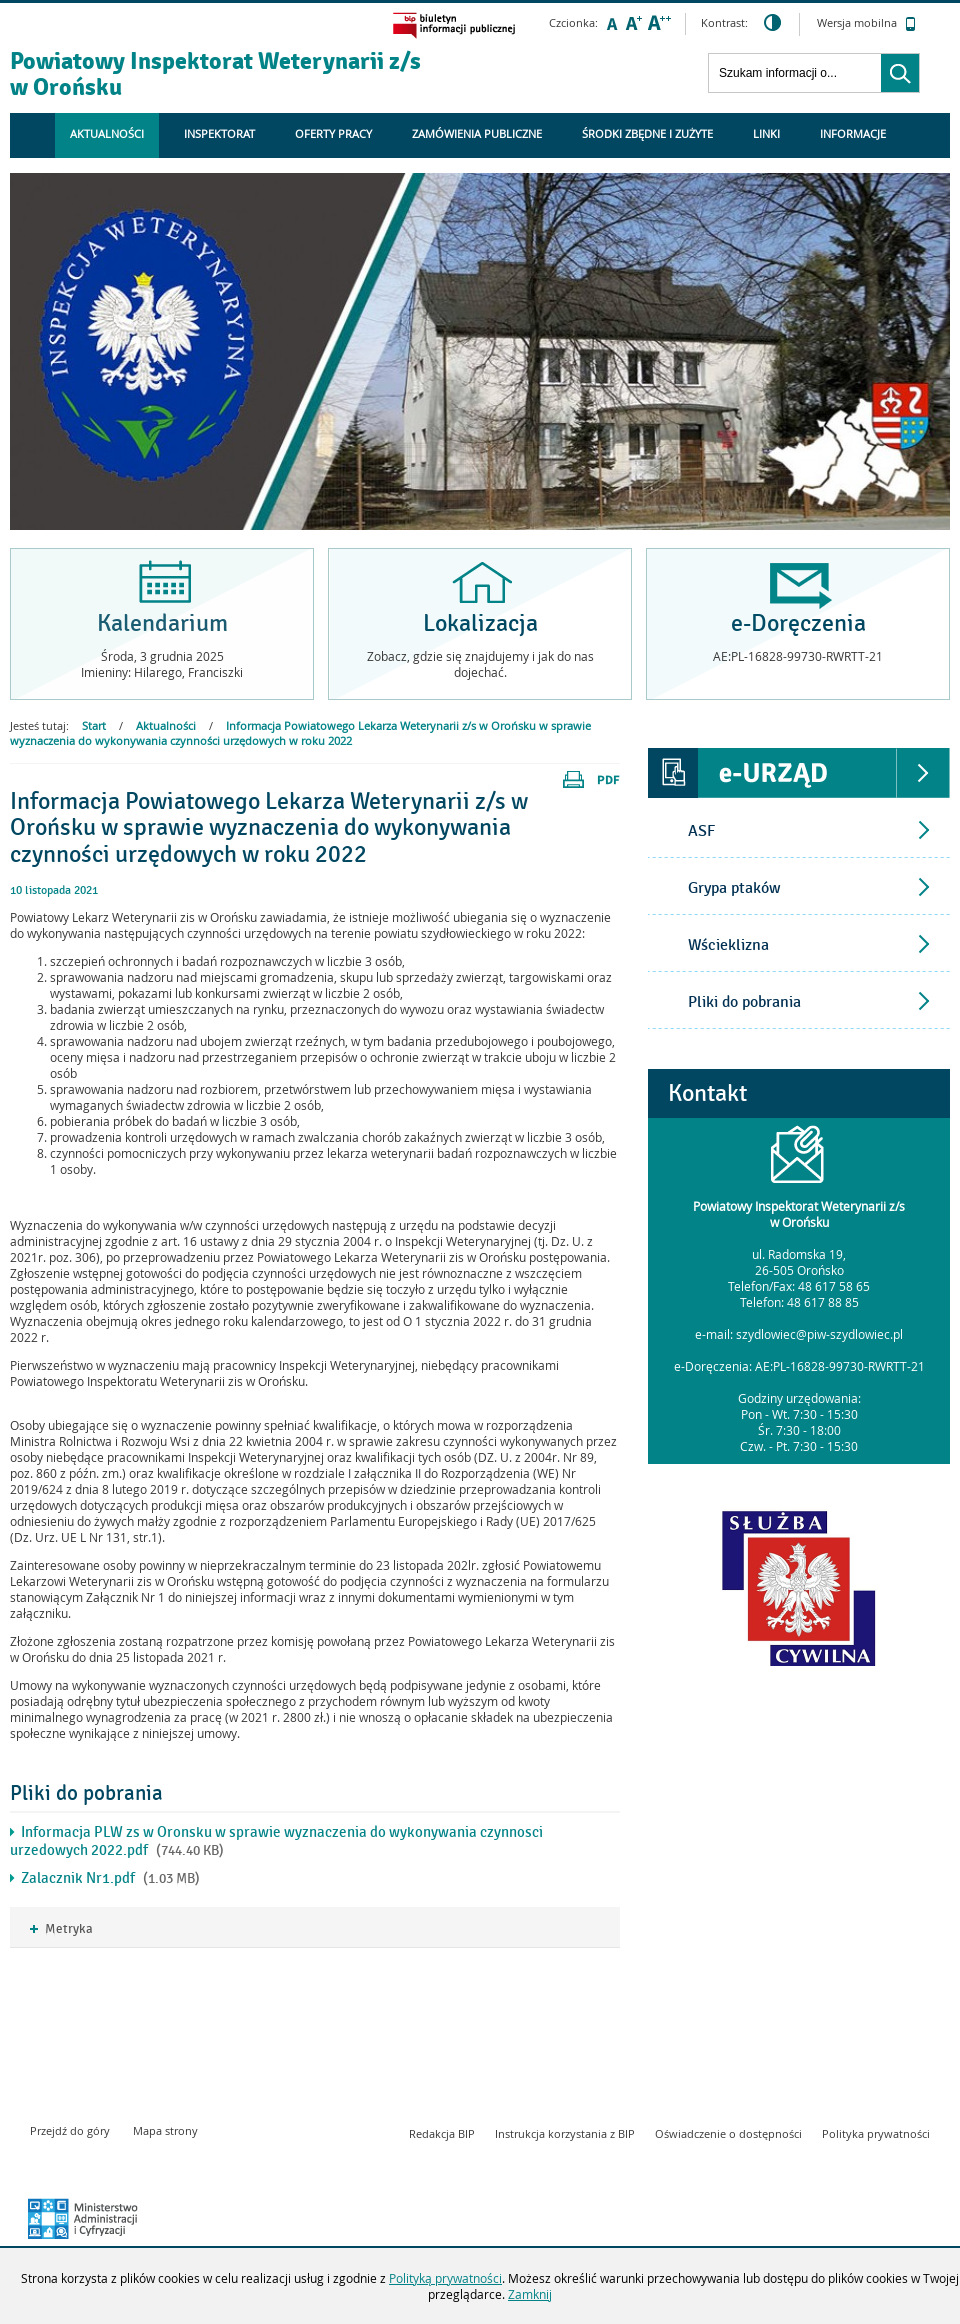 This screenshot has height=2324, width=960. I want to click on Pliki do pobrania, so click(744, 1002).